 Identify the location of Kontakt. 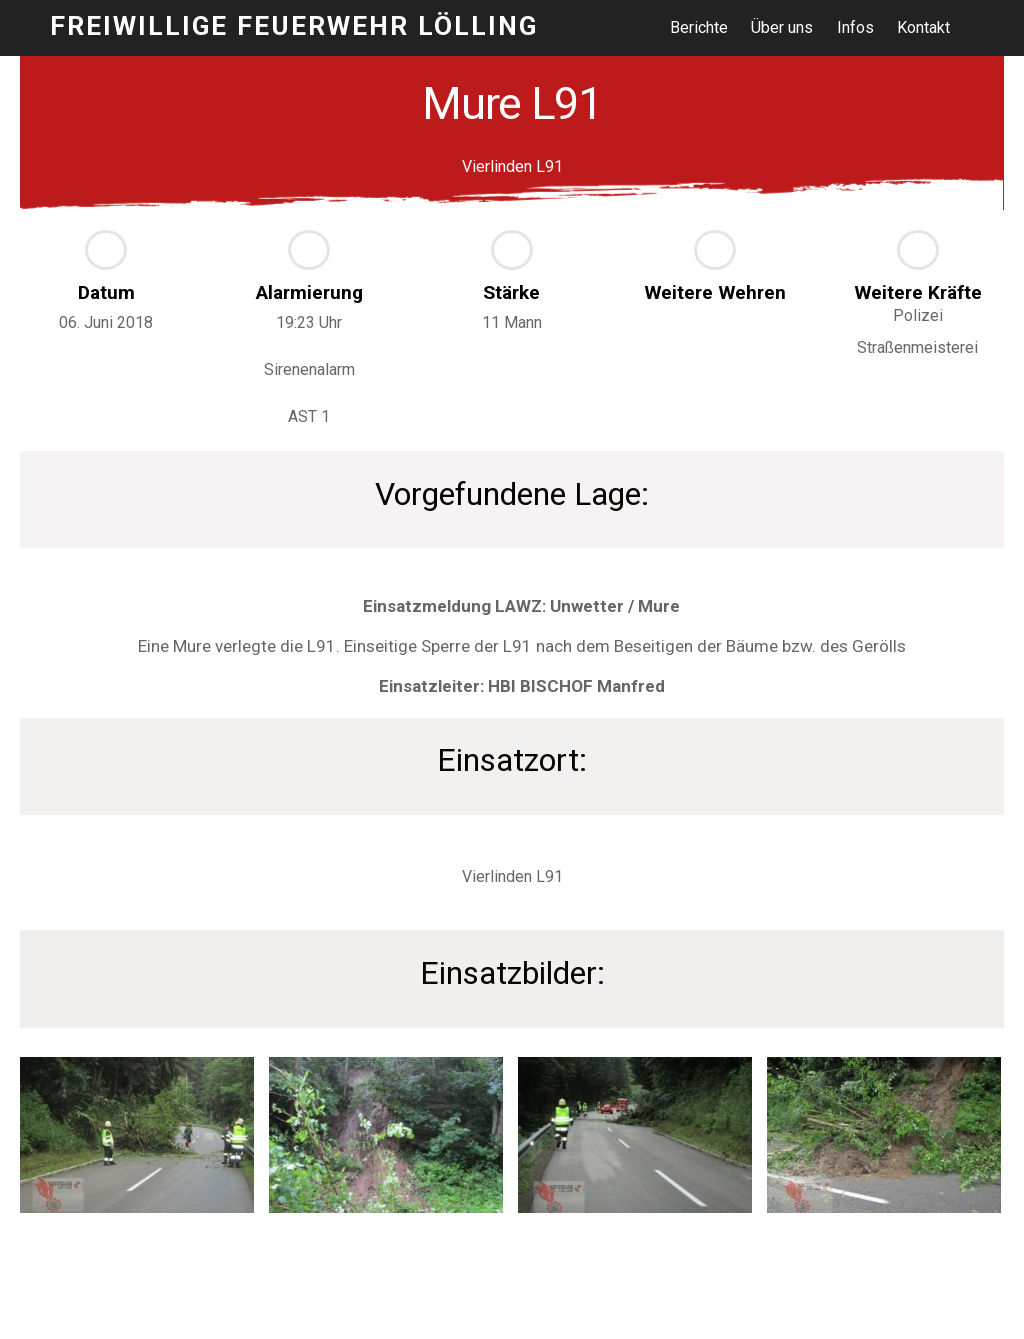
(925, 27).